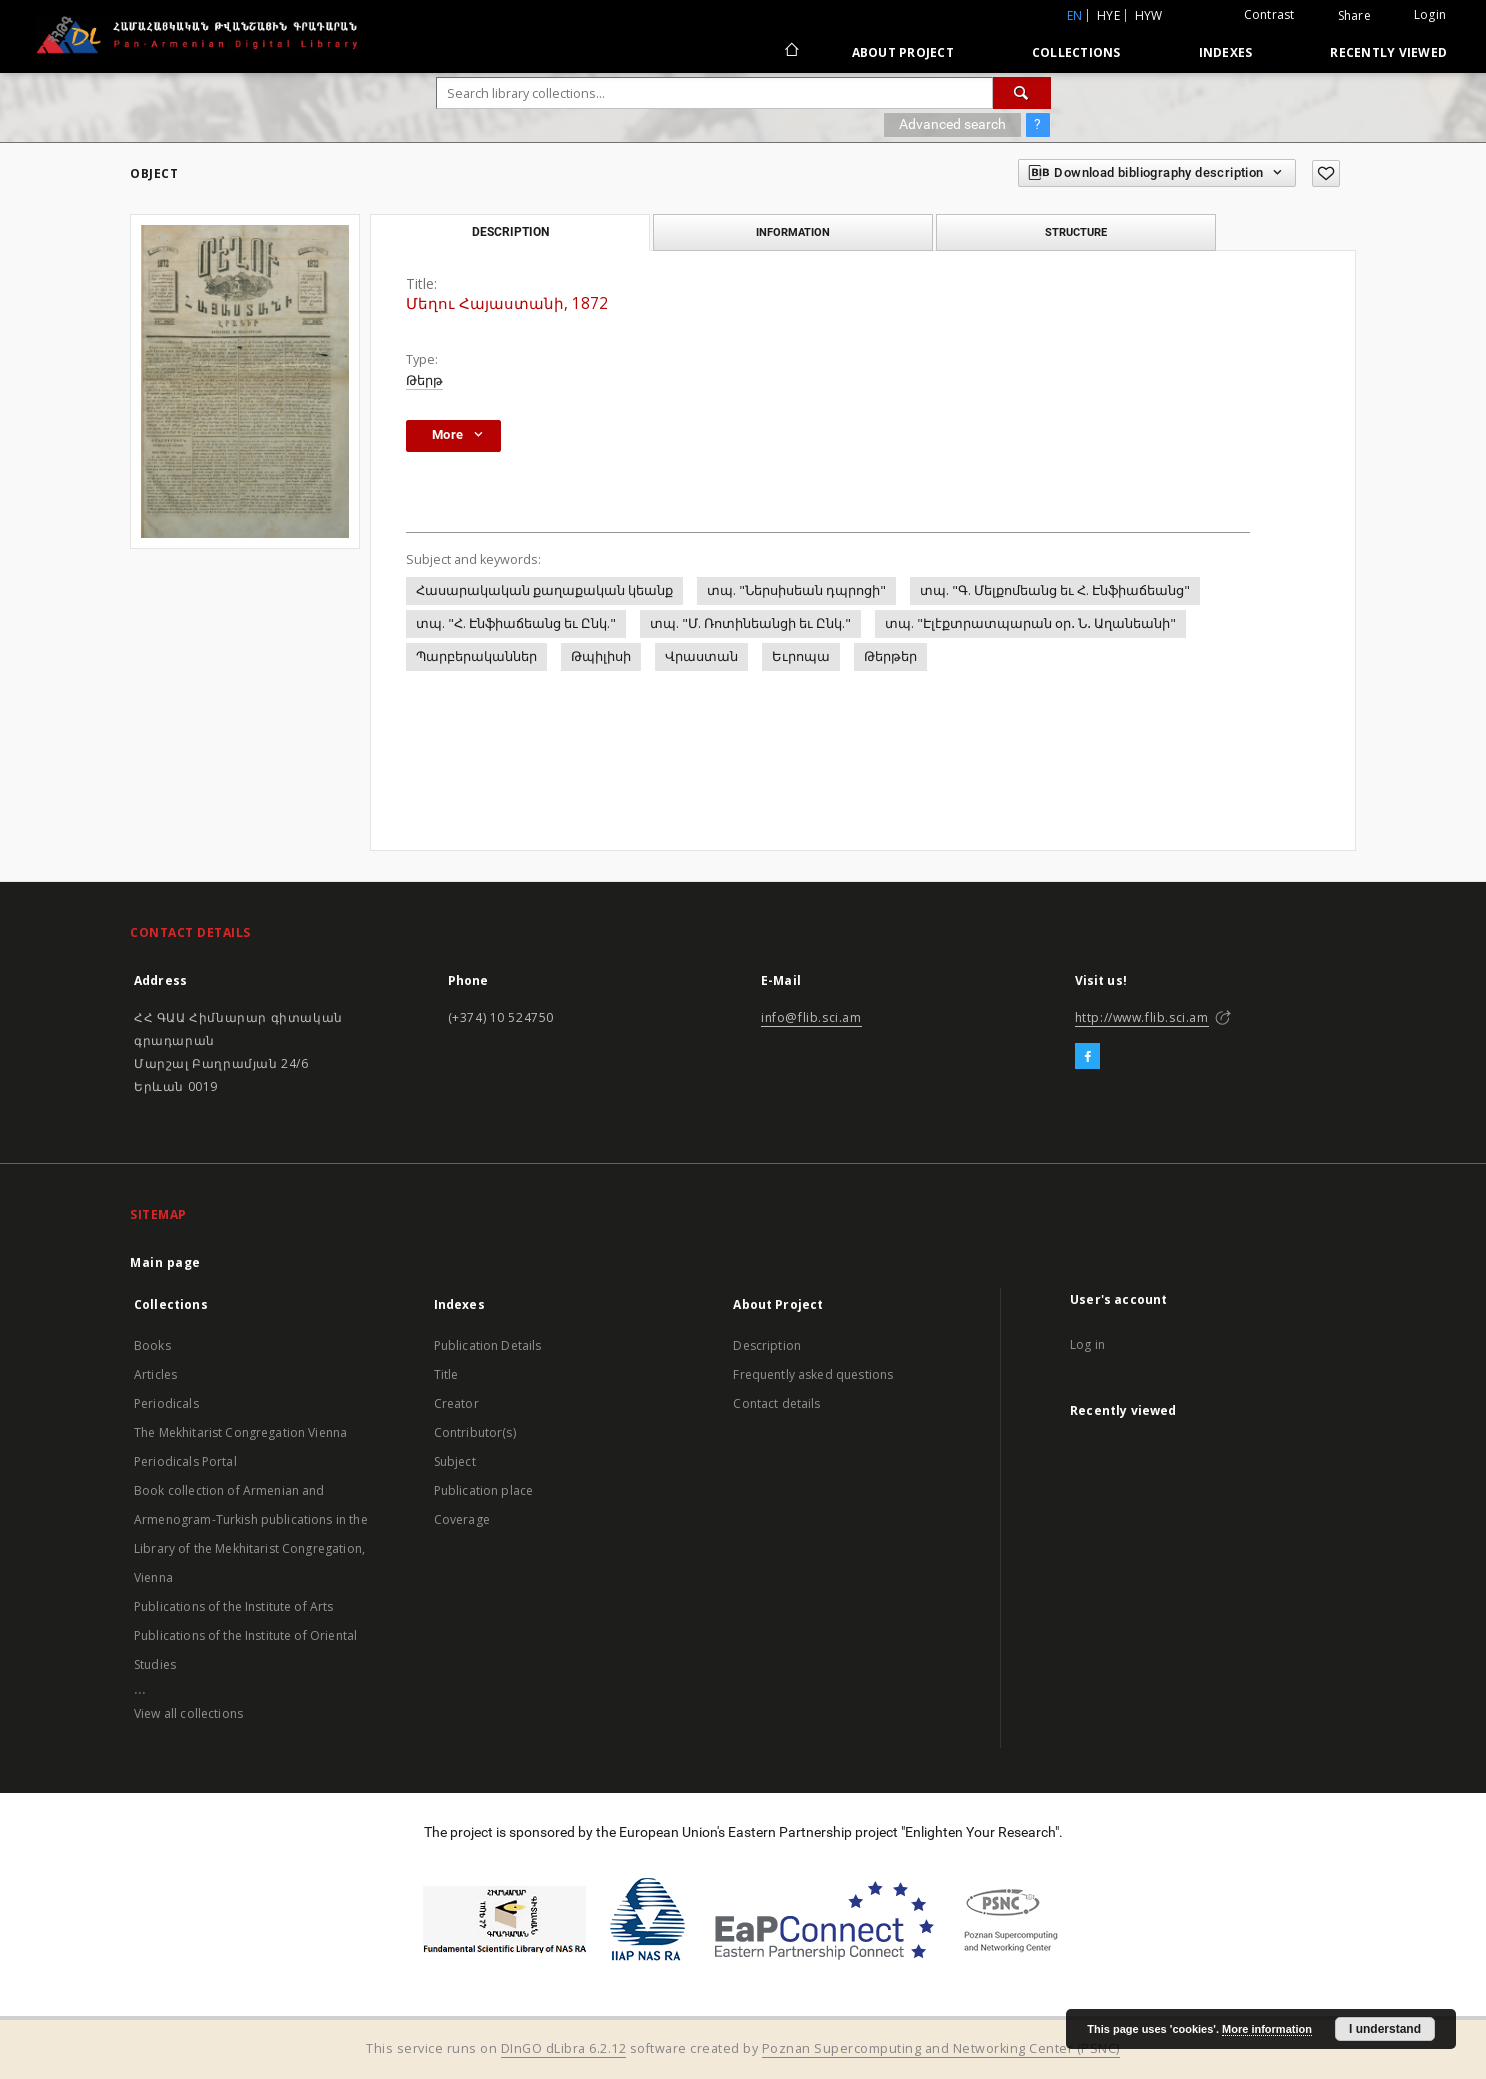 The image size is (1486, 2079). I want to click on Publication Details, so click(488, 1345).